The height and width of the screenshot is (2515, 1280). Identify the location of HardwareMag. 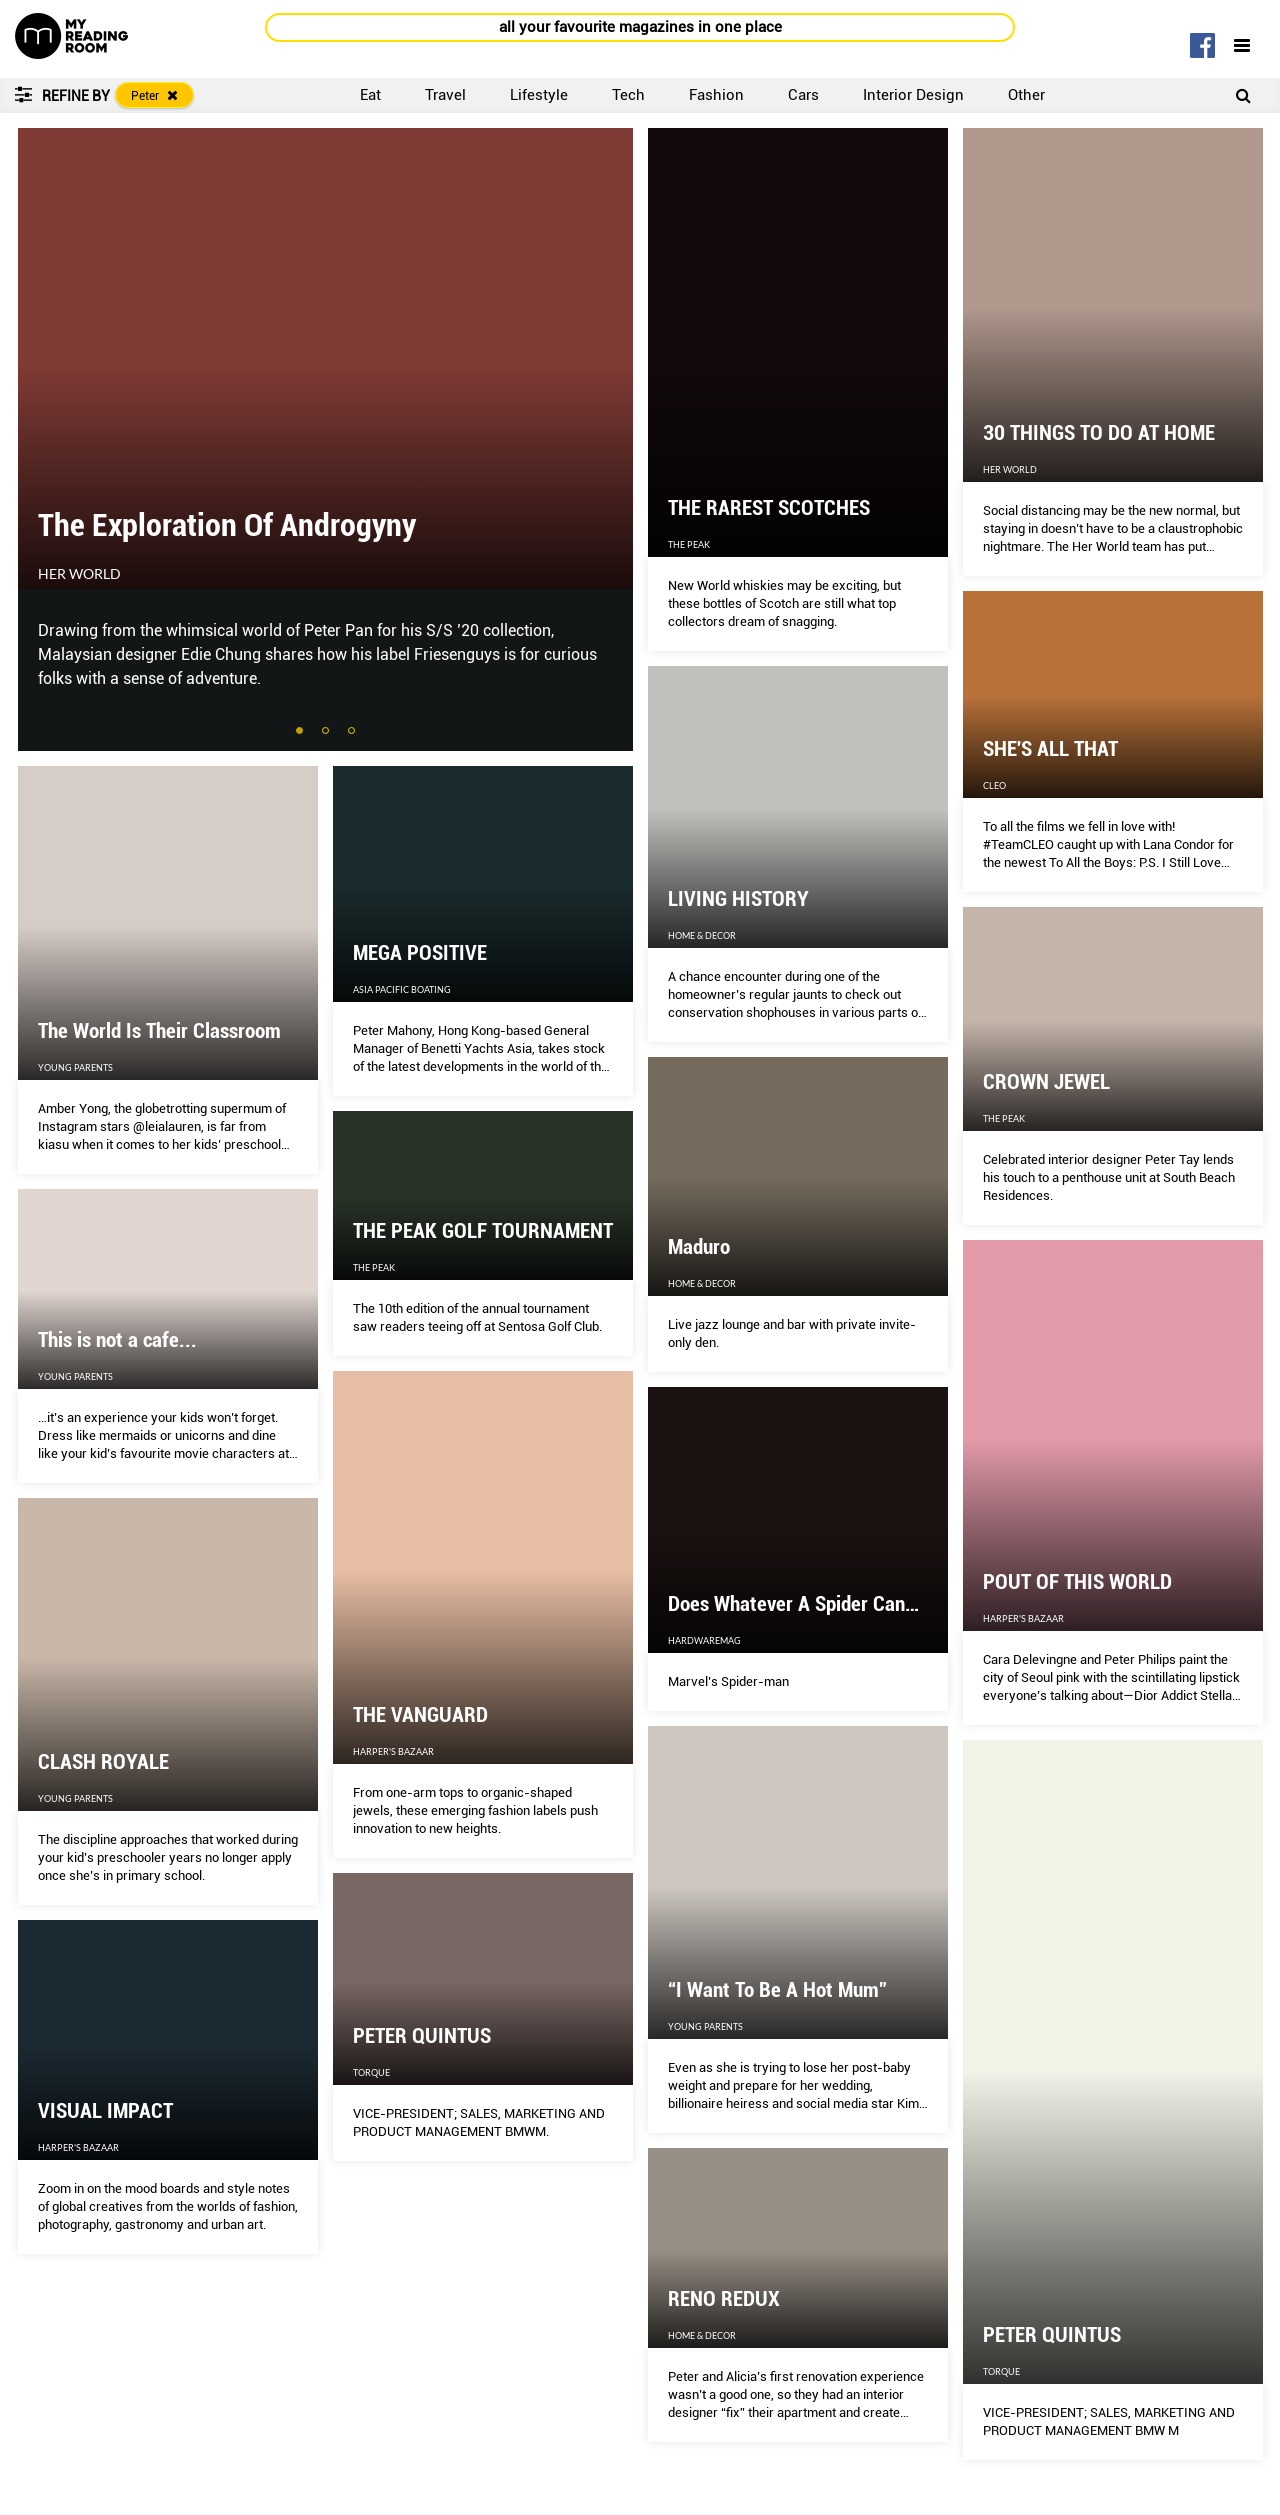
(704, 1640).